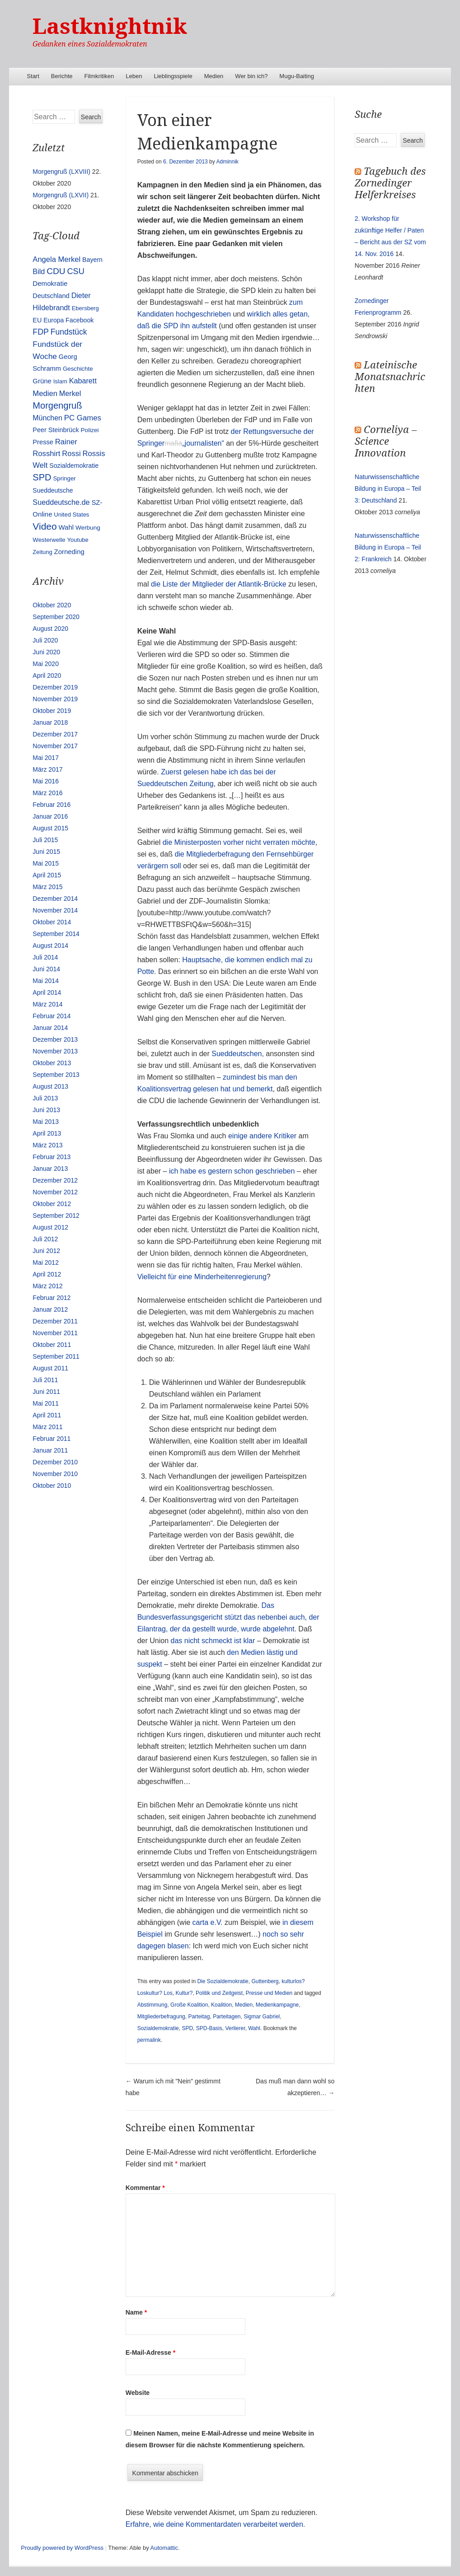  What do you see at coordinates (262, 1136) in the screenshot?
I see `einige andere Kritiker` at bounding box center [262, 1136].